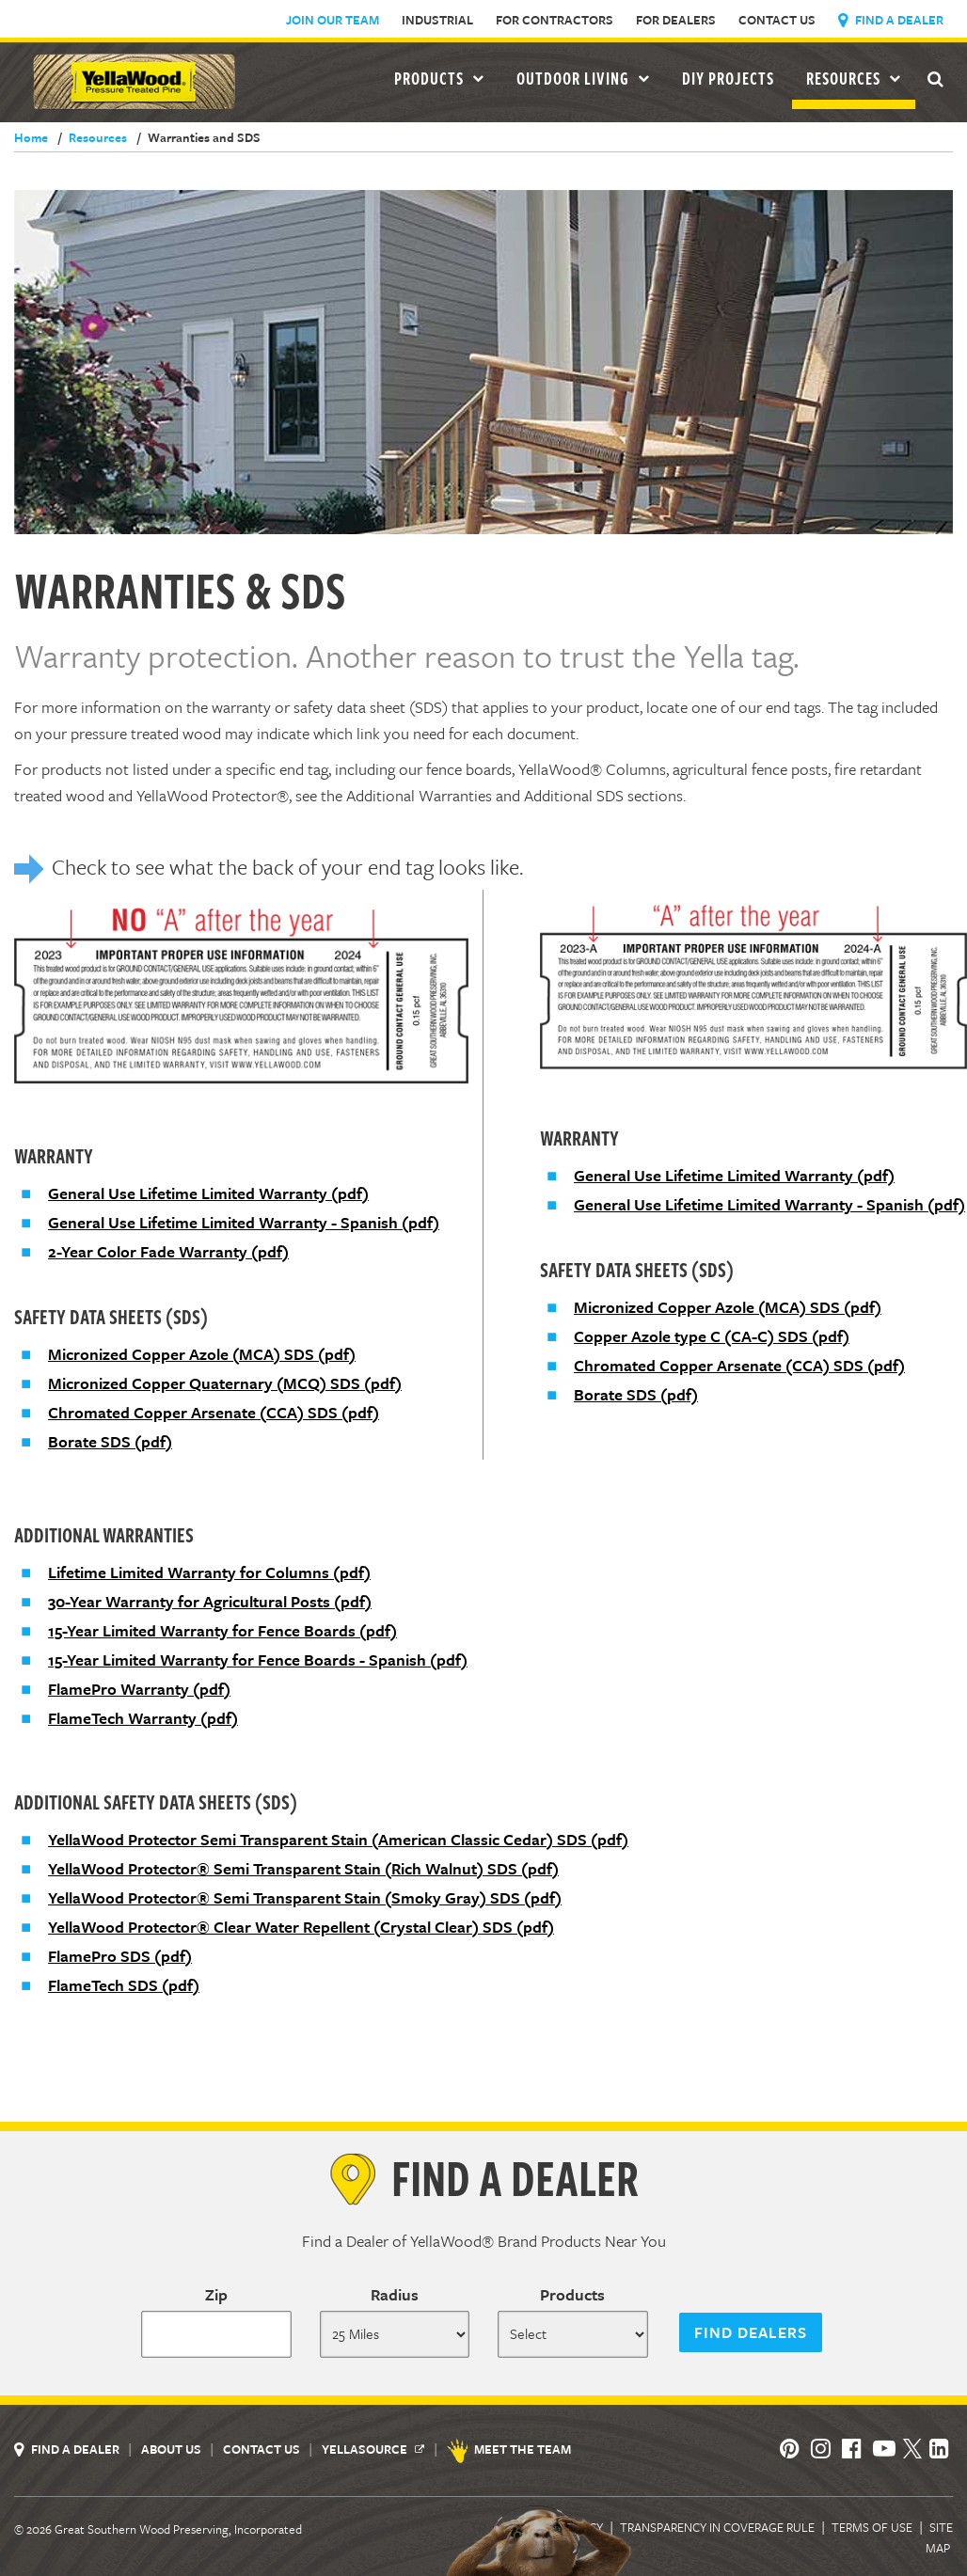 This screenshot has height=2576, width=967. I want to click on YellaSource, so click(373, 2449).